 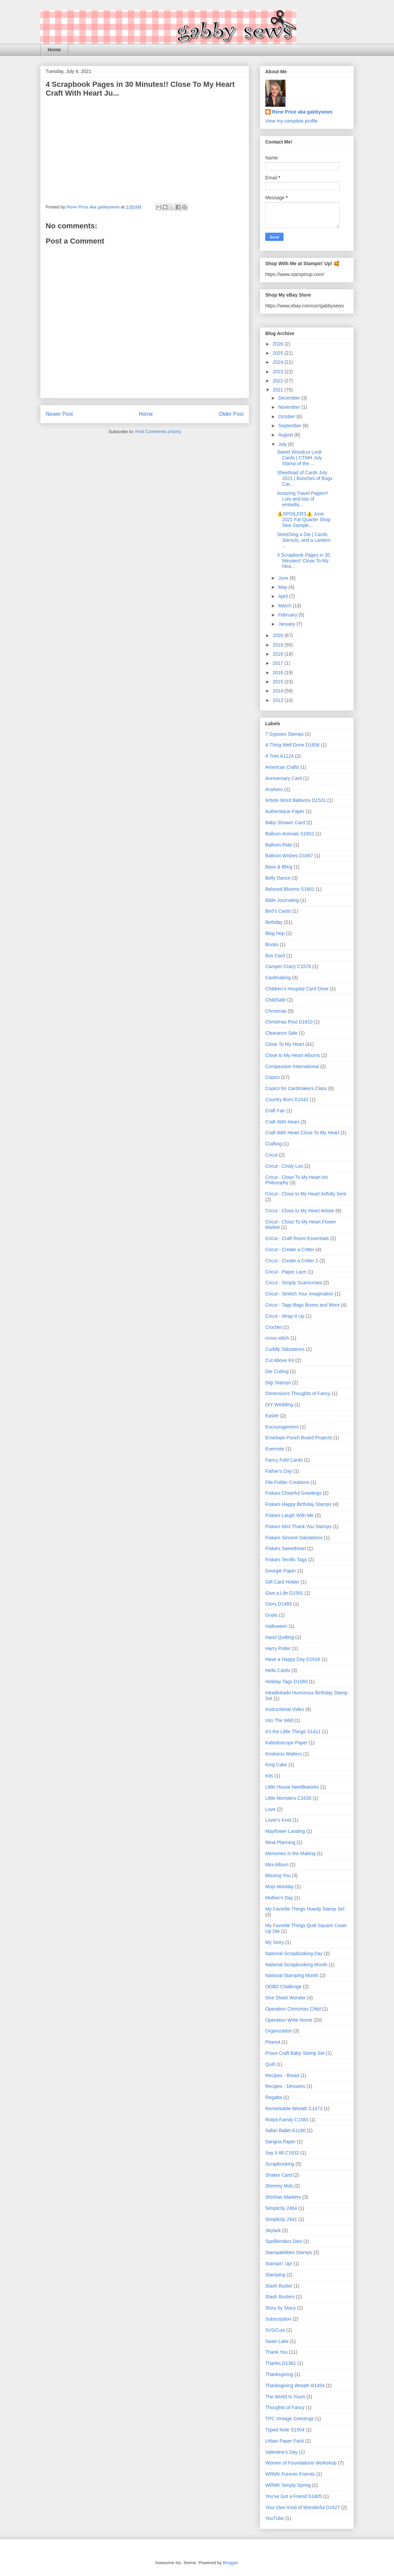 I want to click on Gift Card Holder, so click(x=282, y=1582).